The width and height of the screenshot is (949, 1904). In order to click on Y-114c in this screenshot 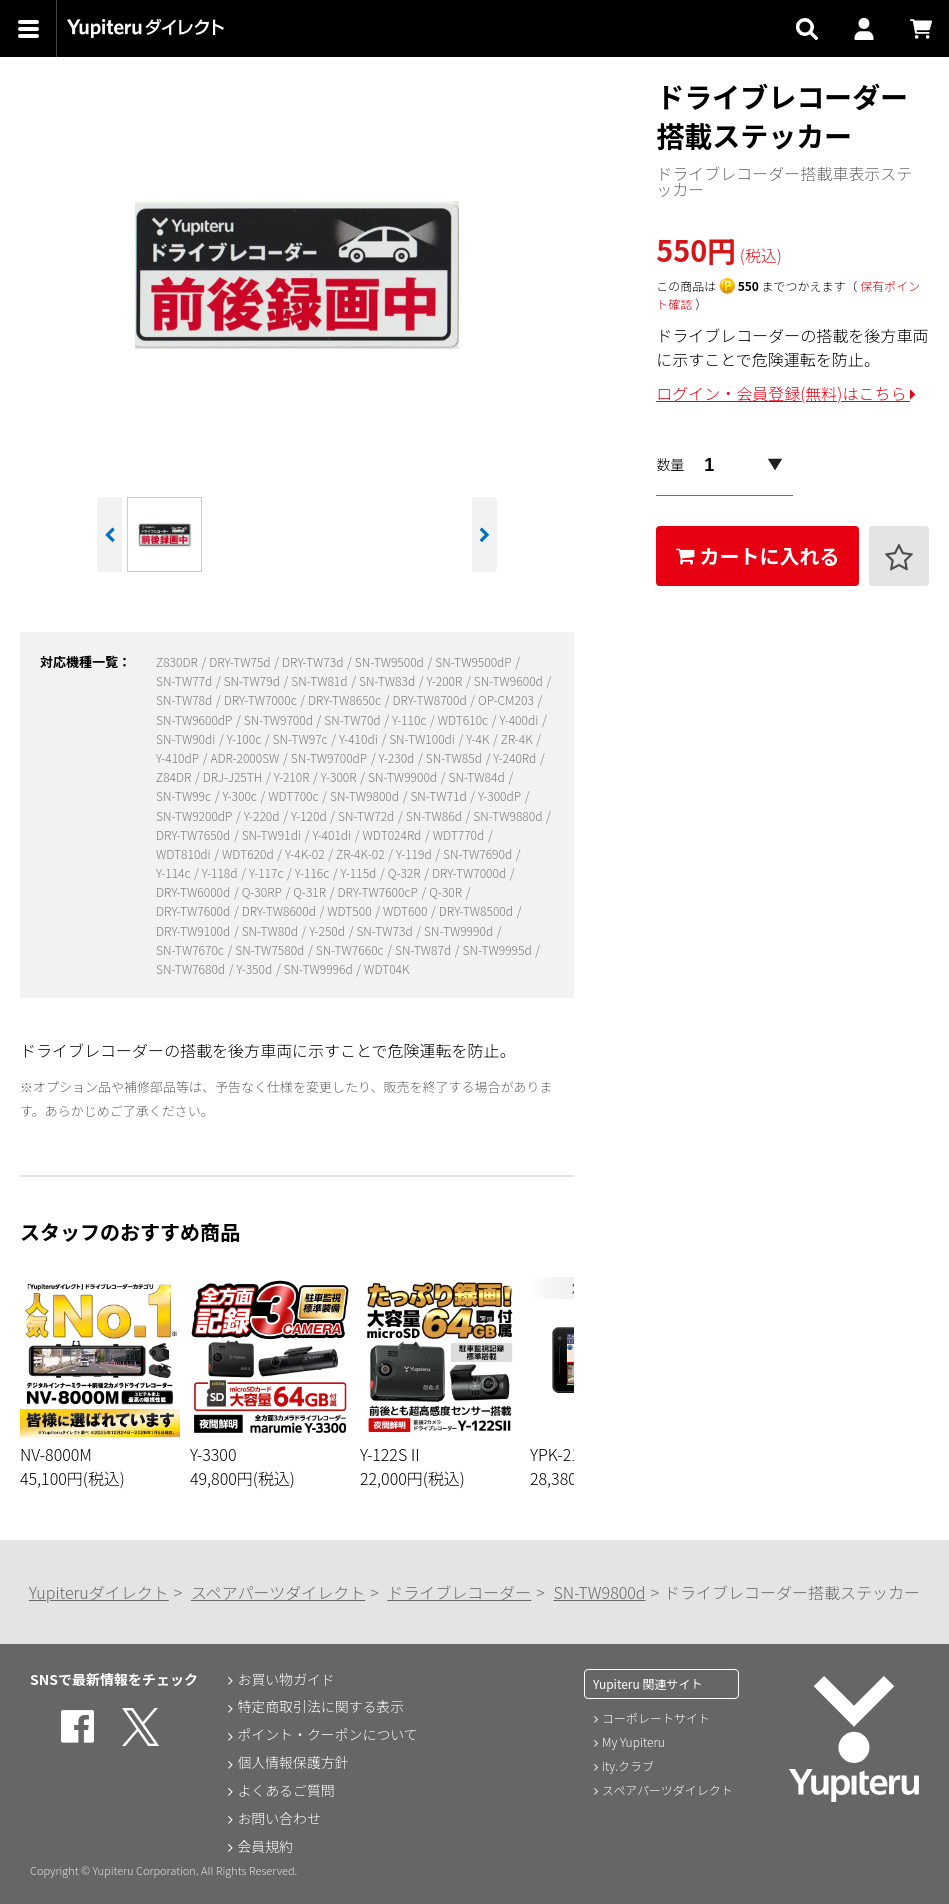, I will do `click(174, 872)`.